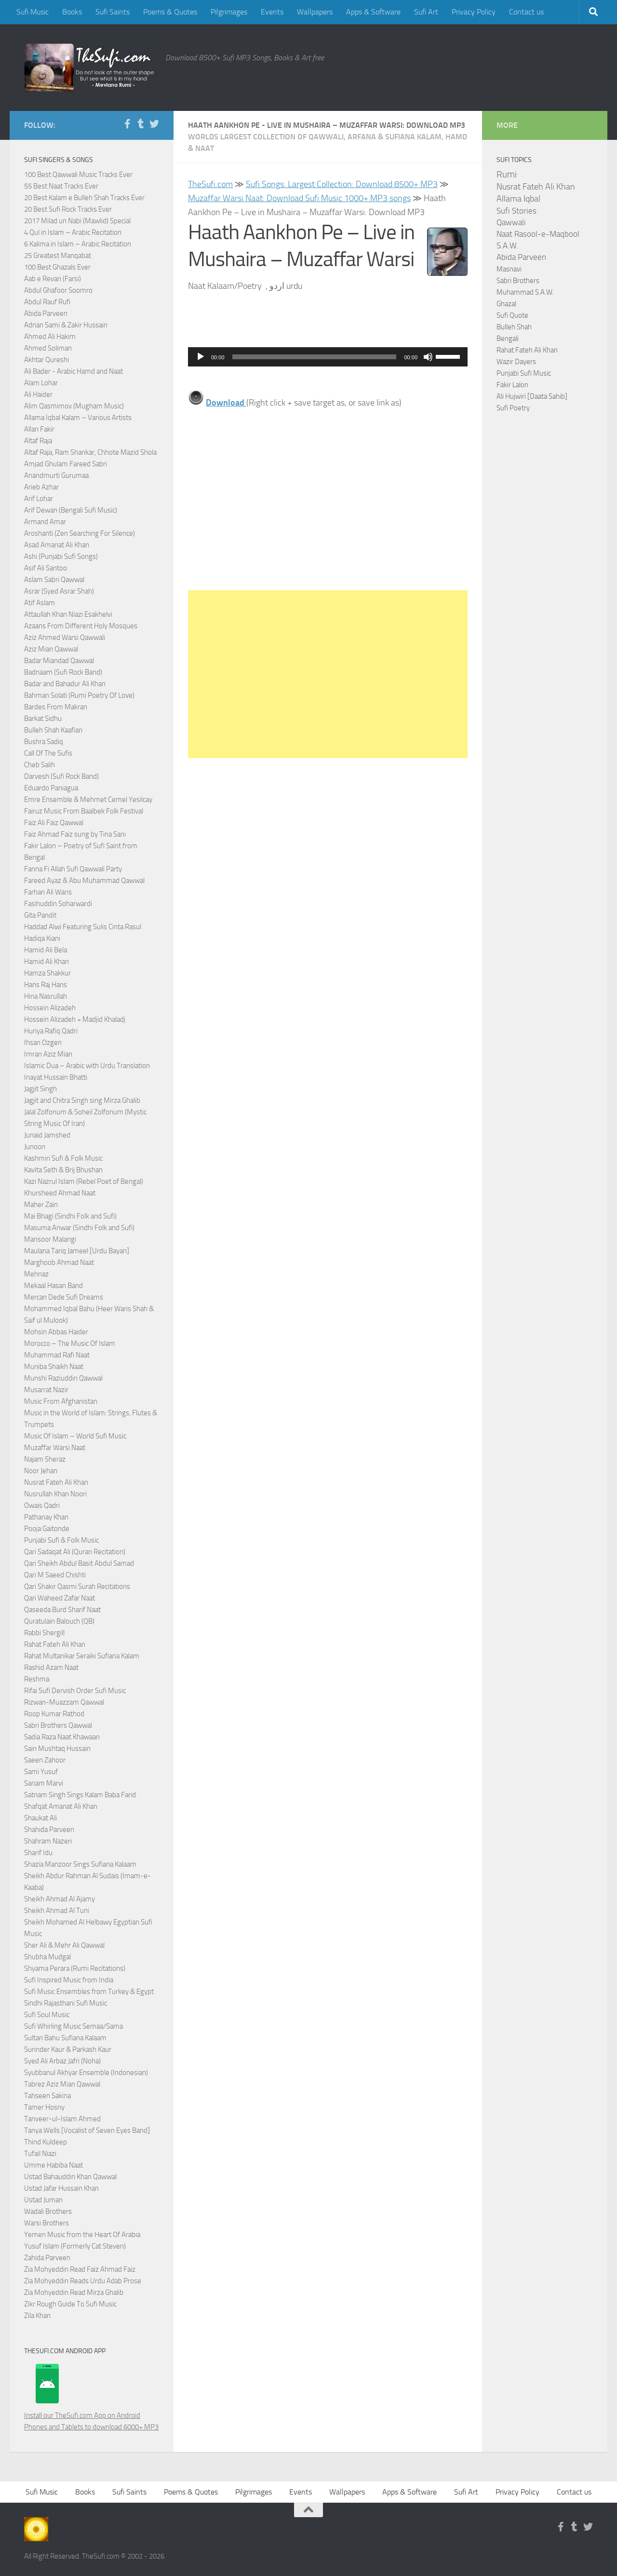 Image resolution: width=617 pixels, height=2576 pixels. I want to click on Ustad Bahauddin Khan Qawwal, so click(70, 2176).